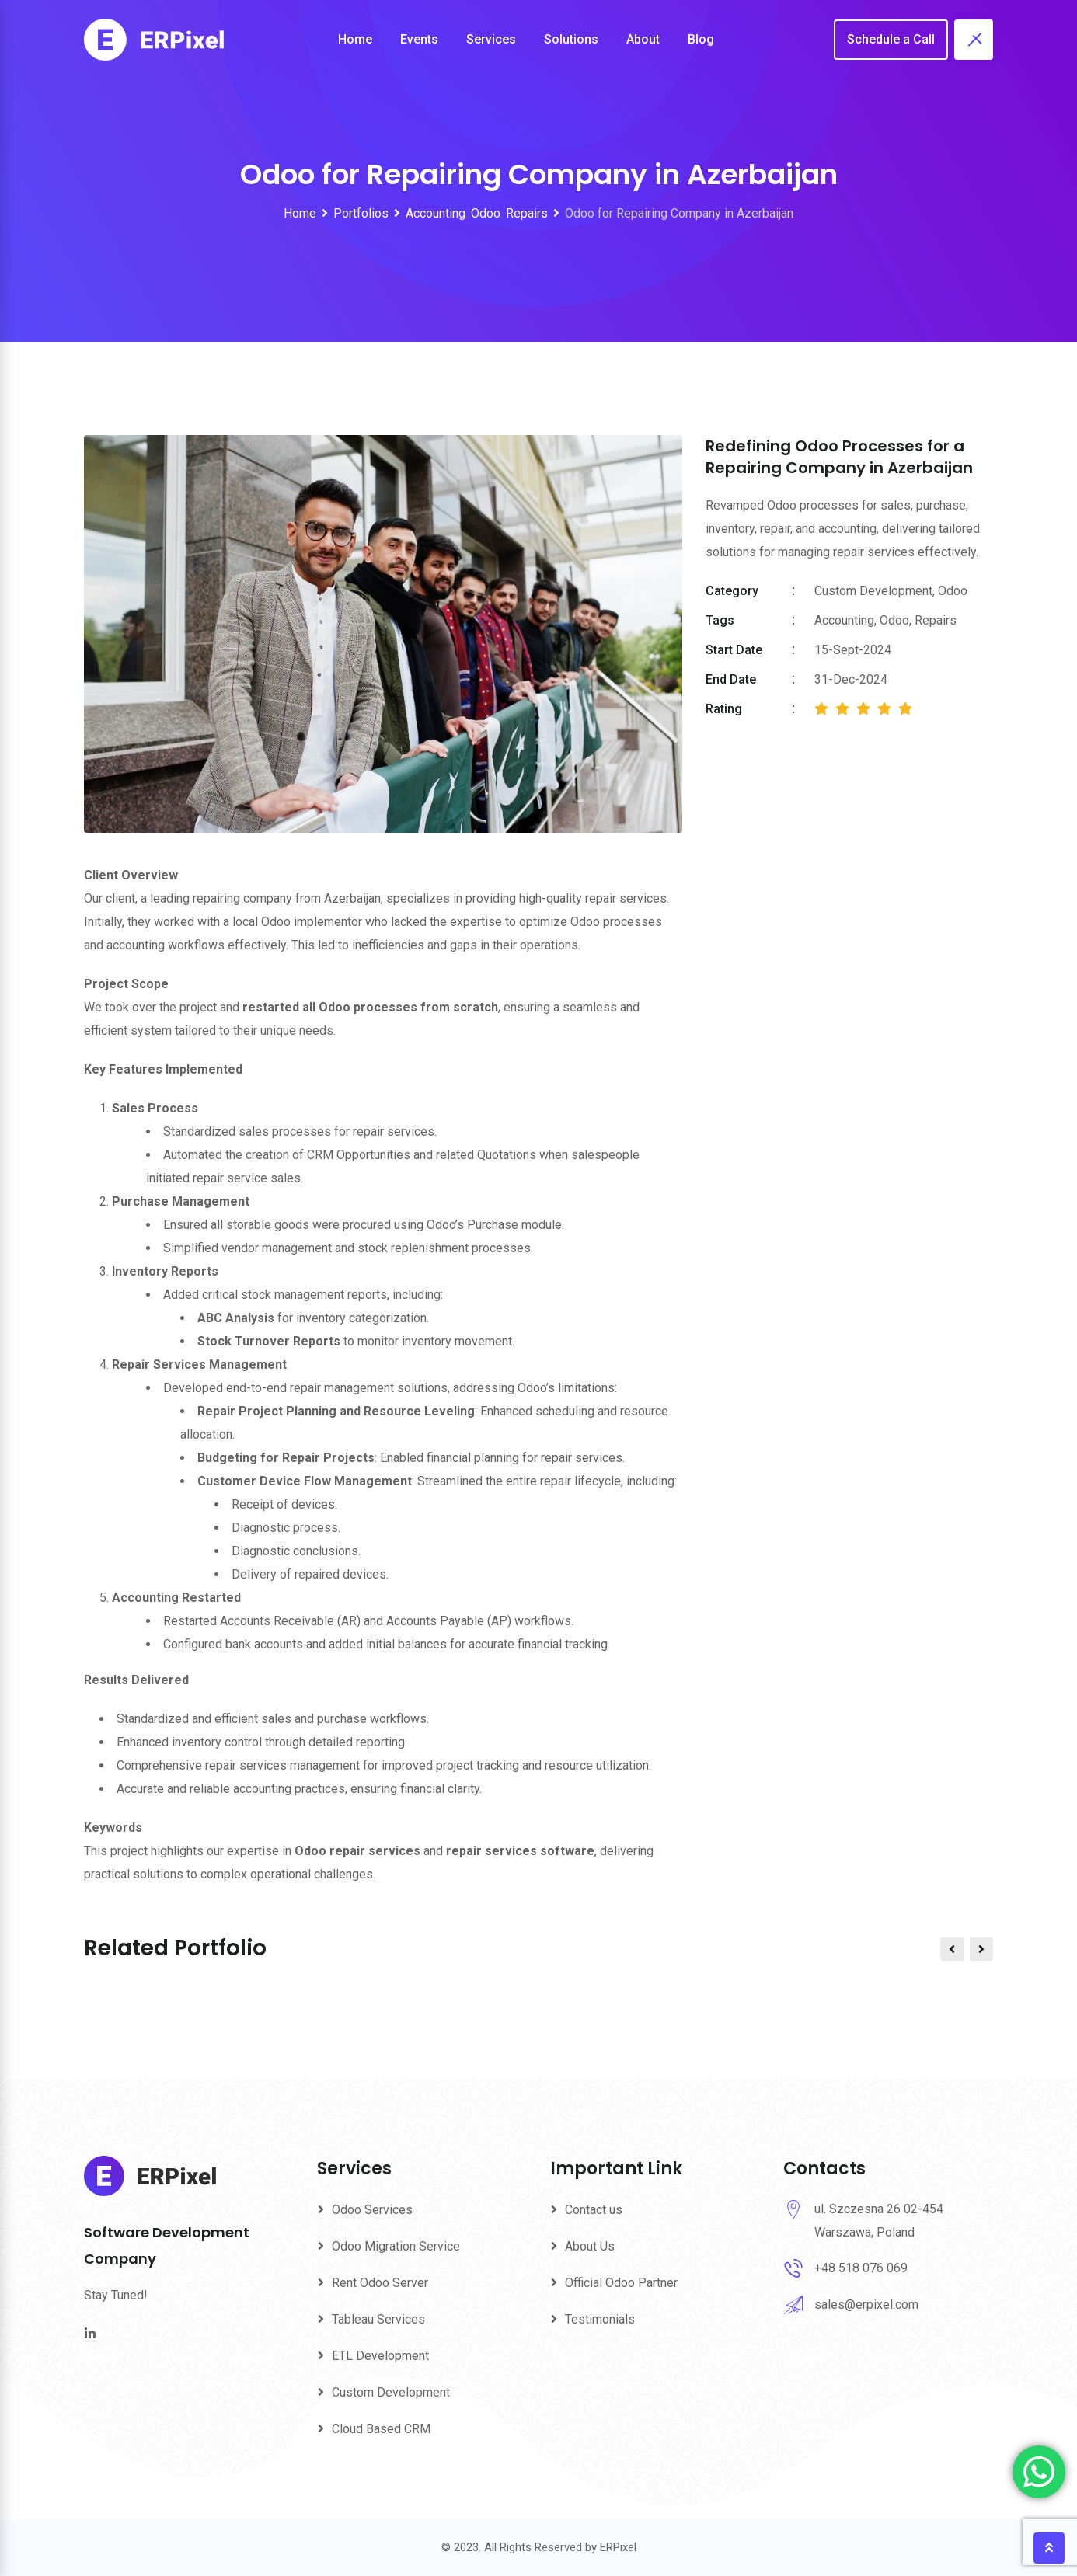 This screenshot has height=2576, width=1077. What do you see at coordinates (380, 2282) in the screenshot?
I see `Rent Odoo Server` at bounding box center [380, 2282].